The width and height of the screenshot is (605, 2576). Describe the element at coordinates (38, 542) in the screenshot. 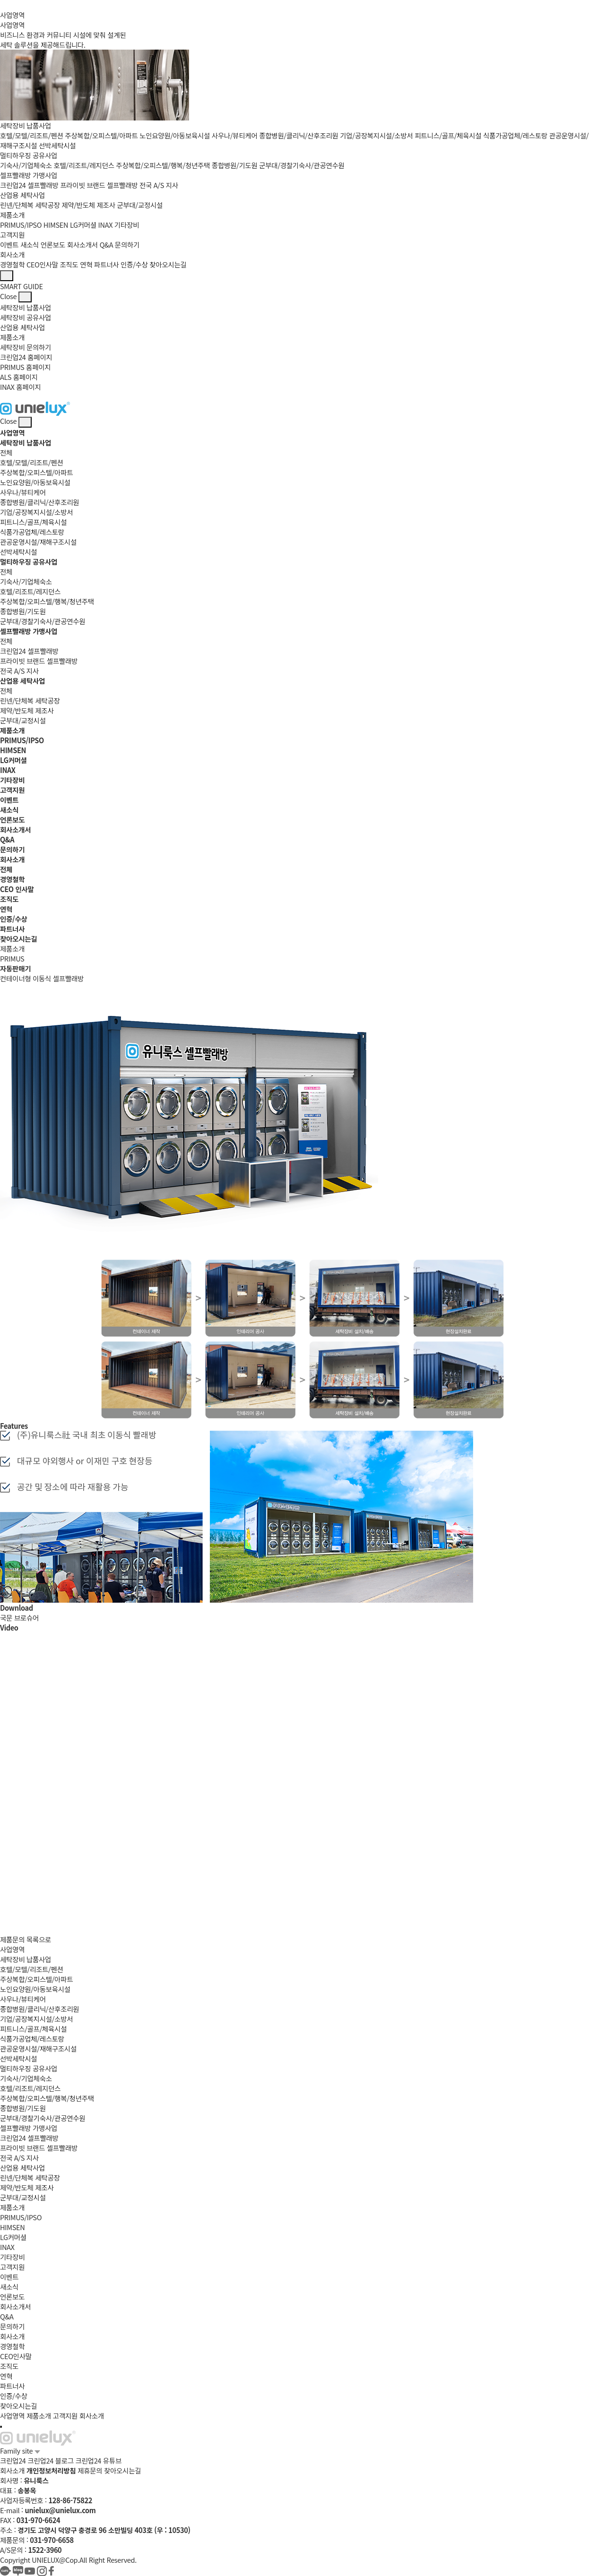

I see `관공운영시설/재해구조시설` at that location.